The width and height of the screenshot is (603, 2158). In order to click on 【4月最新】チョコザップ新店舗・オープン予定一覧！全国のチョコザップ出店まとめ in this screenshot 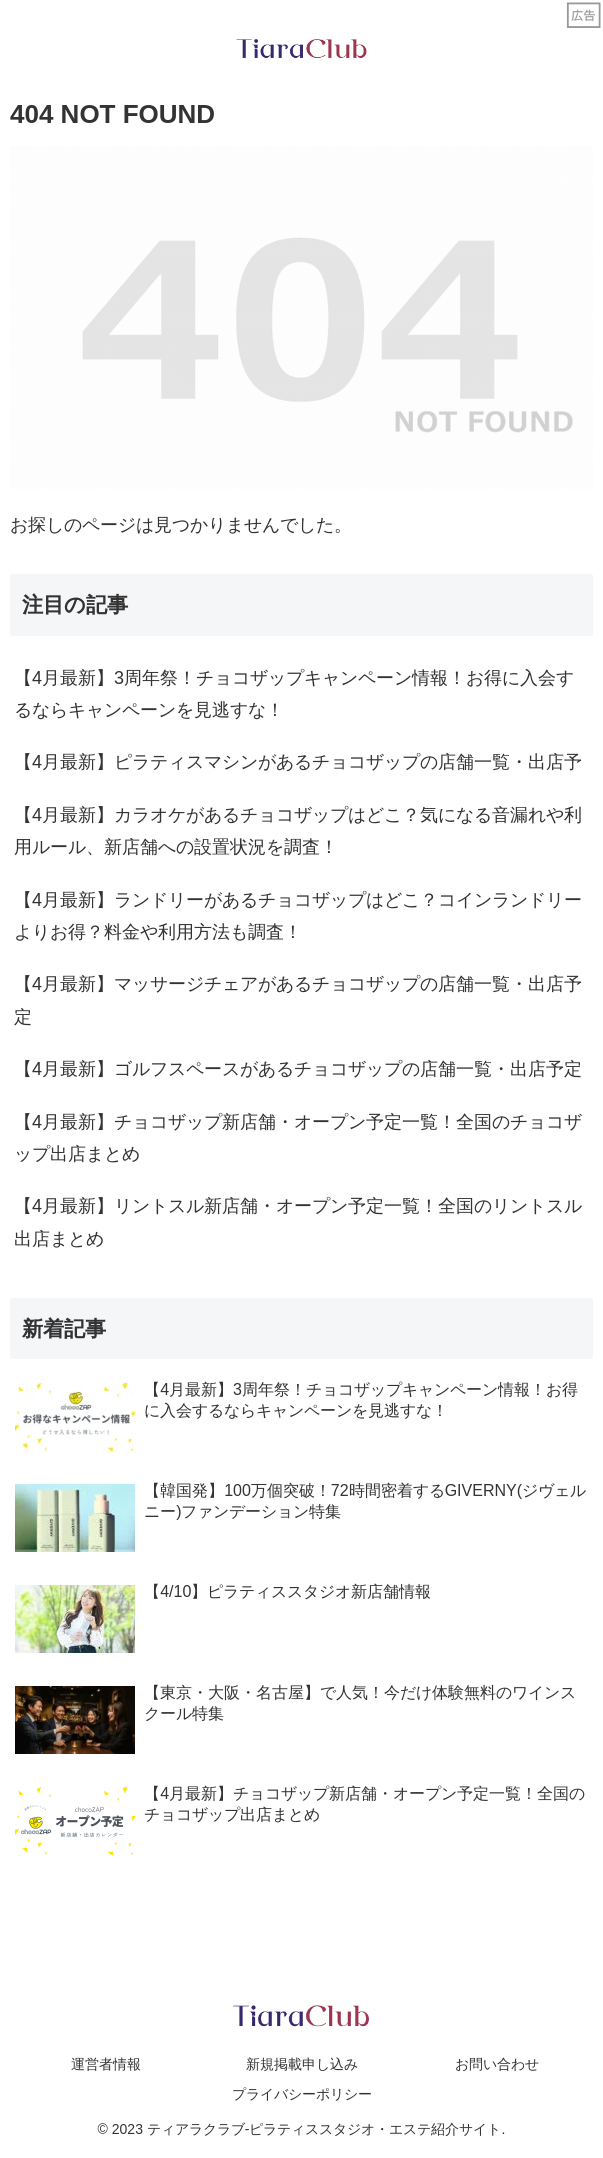, I will do `click(298, 1138)`.